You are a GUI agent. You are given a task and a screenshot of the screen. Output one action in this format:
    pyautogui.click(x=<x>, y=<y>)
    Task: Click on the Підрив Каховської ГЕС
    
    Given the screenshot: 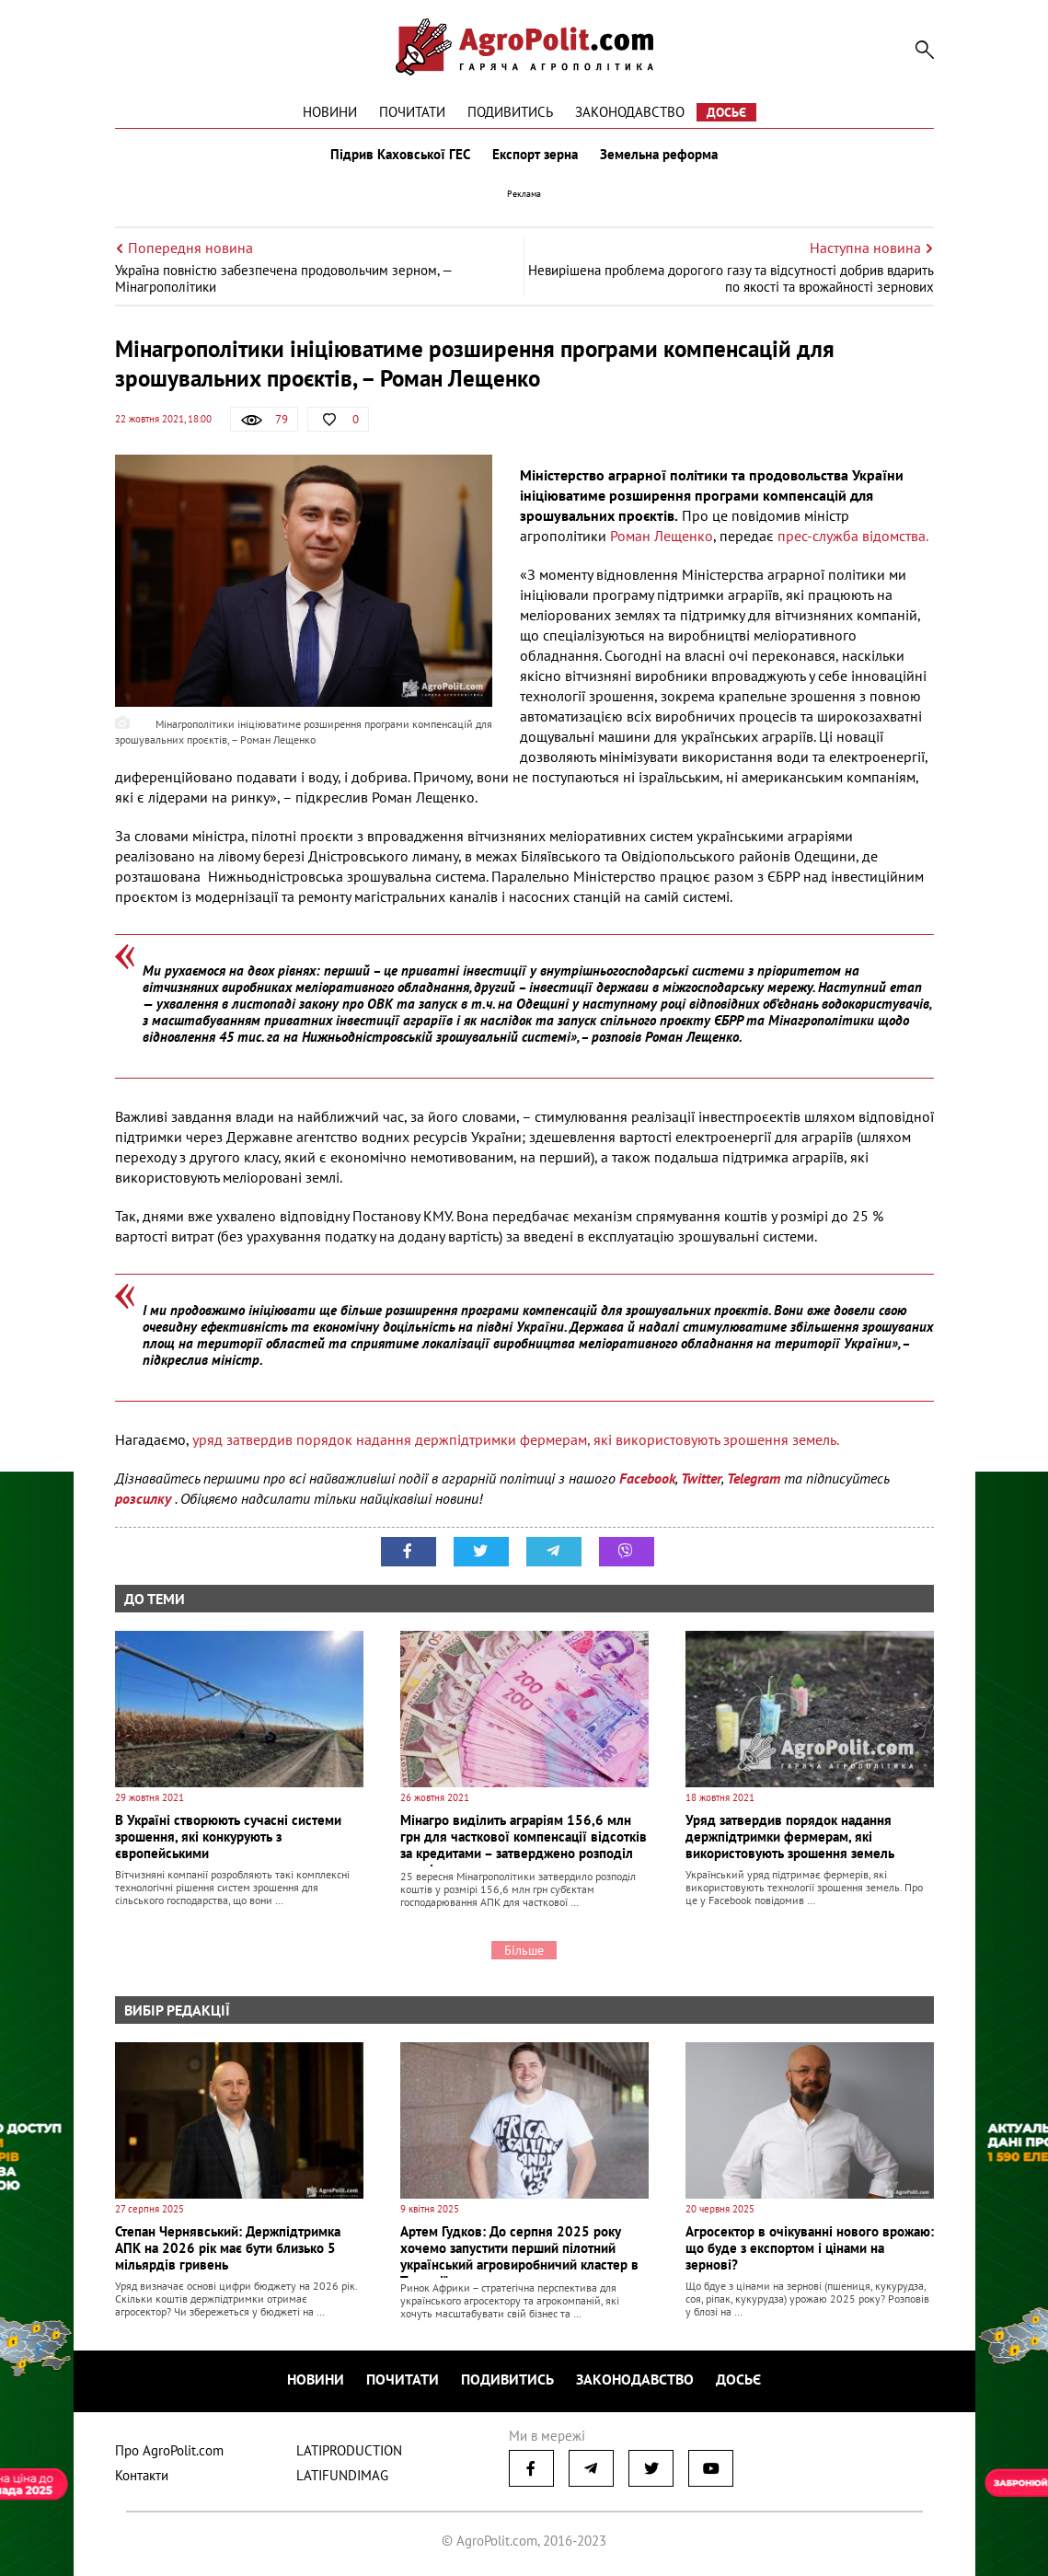 What is the action you would take?
    pyautogui.click(x=400, y=154)
    